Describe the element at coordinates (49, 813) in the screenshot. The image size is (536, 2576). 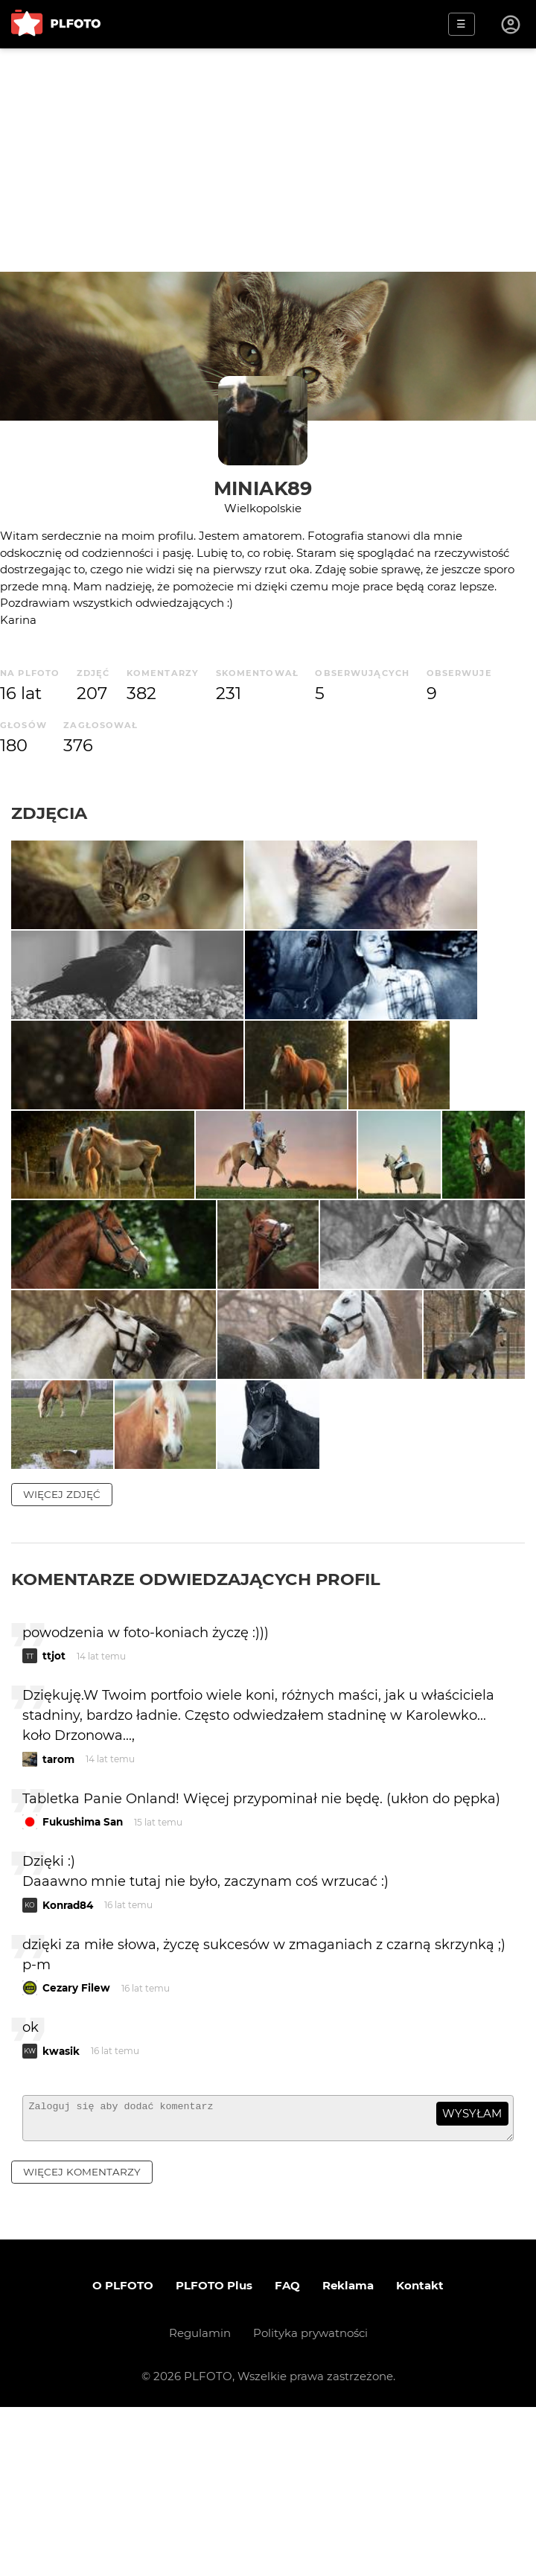
I see `Zdjęcia` at that location.